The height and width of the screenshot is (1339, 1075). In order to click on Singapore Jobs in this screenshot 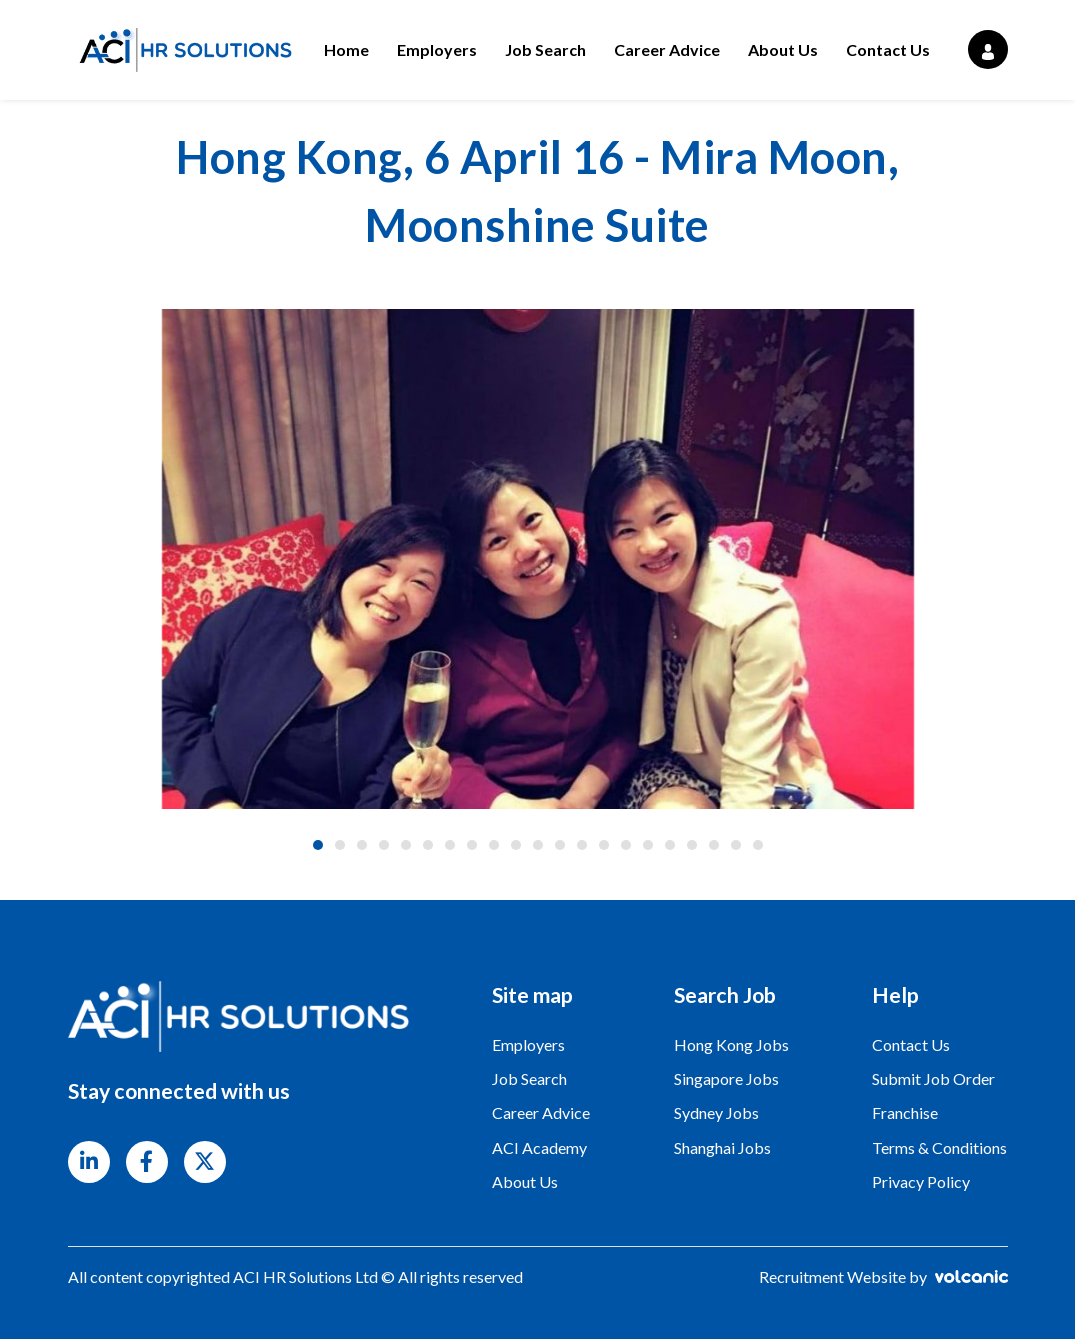, I will do `click(726, 1078)`.